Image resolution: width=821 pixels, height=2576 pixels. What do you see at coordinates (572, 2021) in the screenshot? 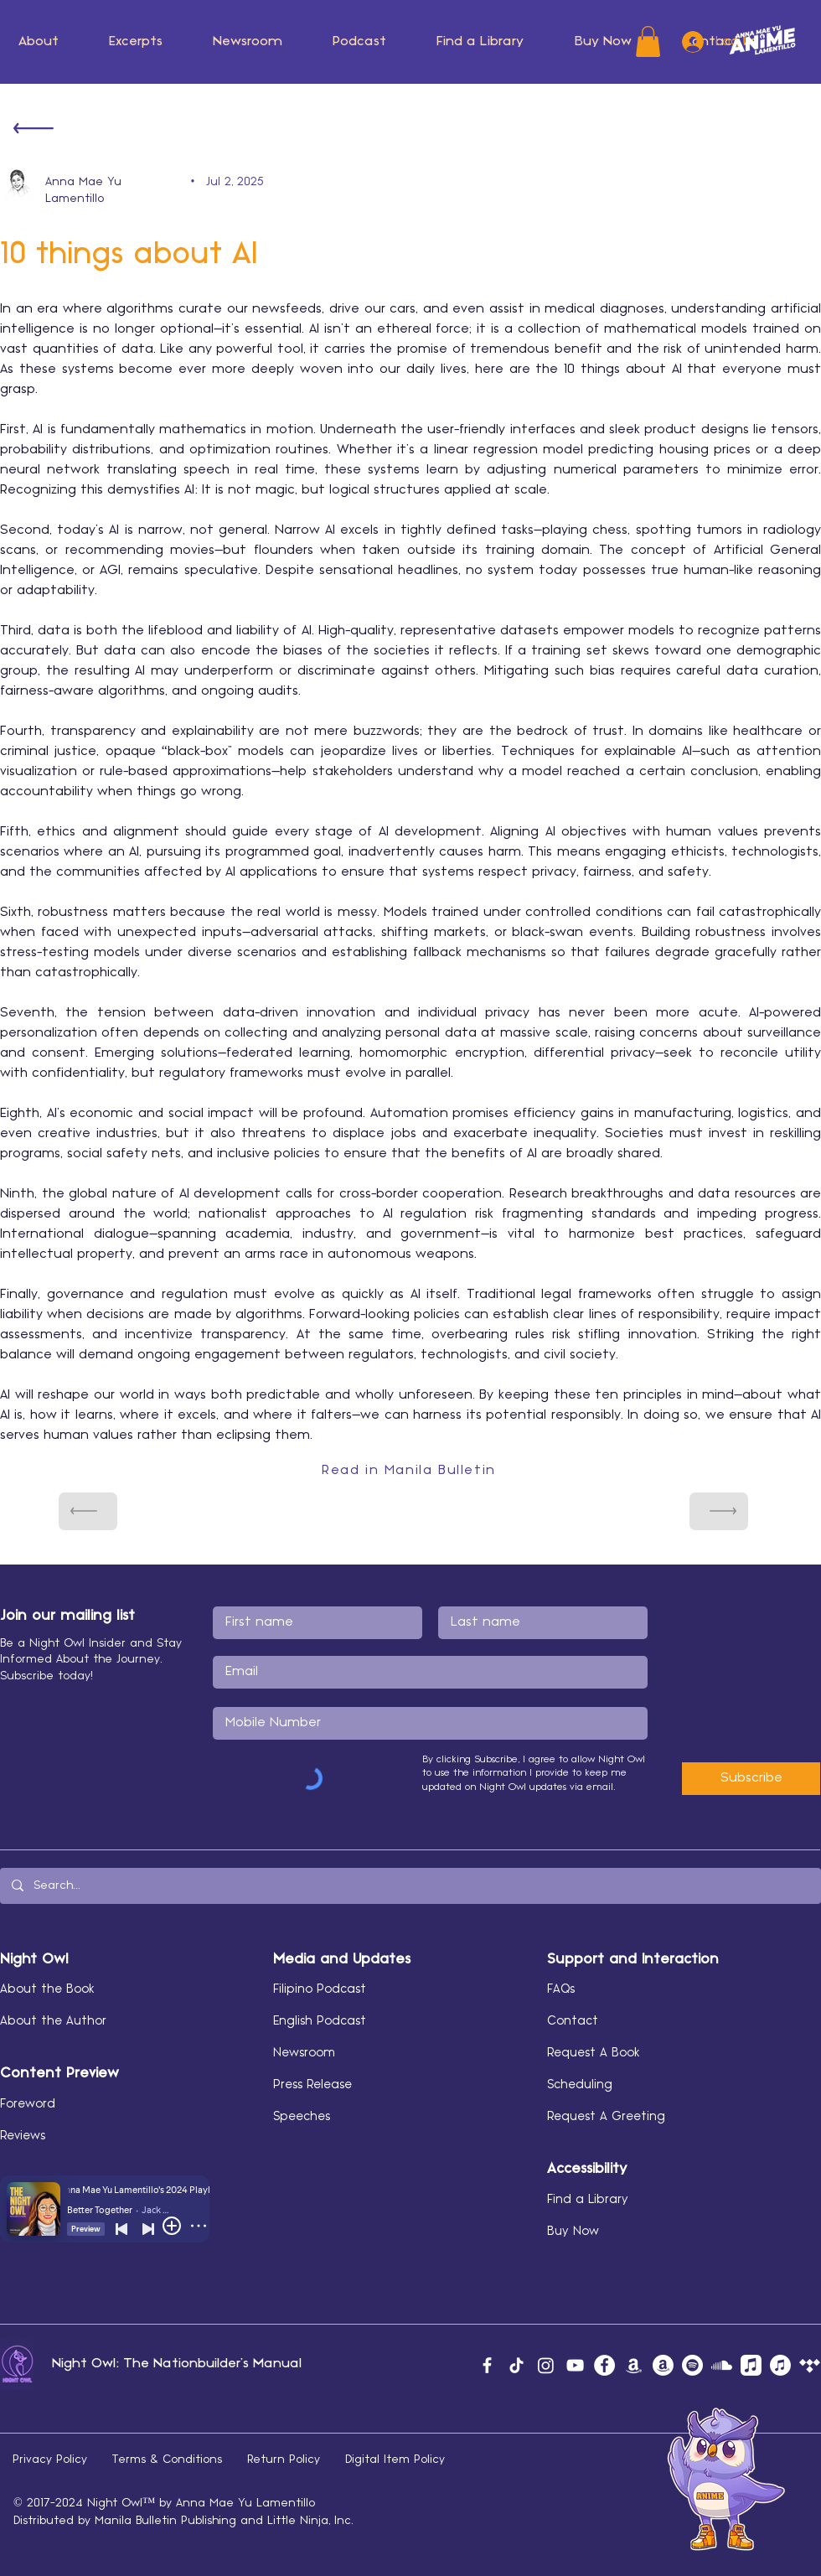
I see `Contact` at bounding box center [572, 2021].